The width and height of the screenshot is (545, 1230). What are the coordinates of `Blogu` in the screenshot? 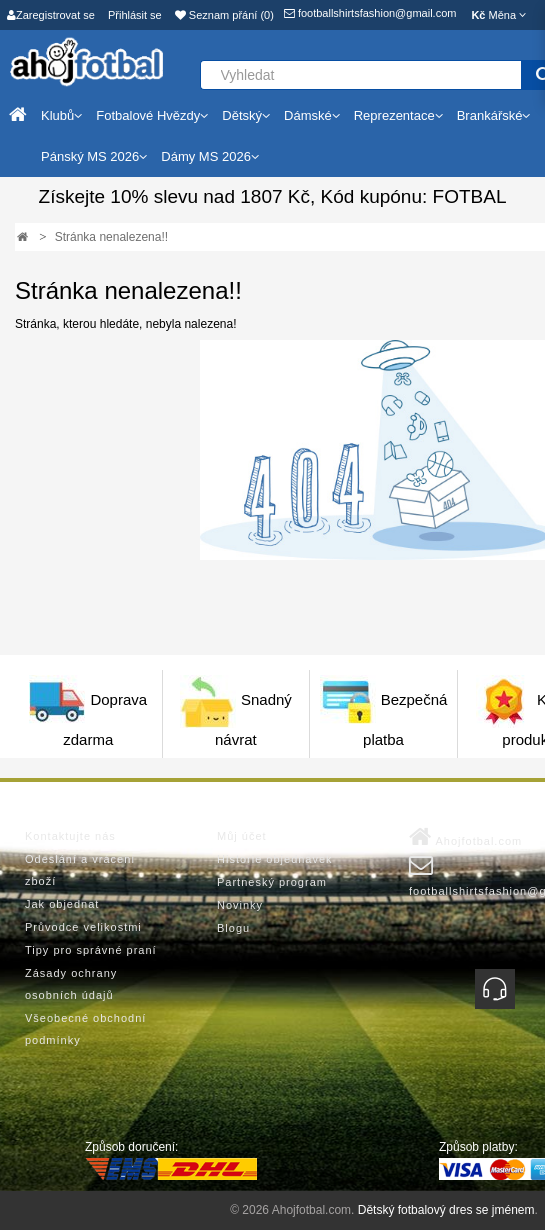 It's located at (233, 928).